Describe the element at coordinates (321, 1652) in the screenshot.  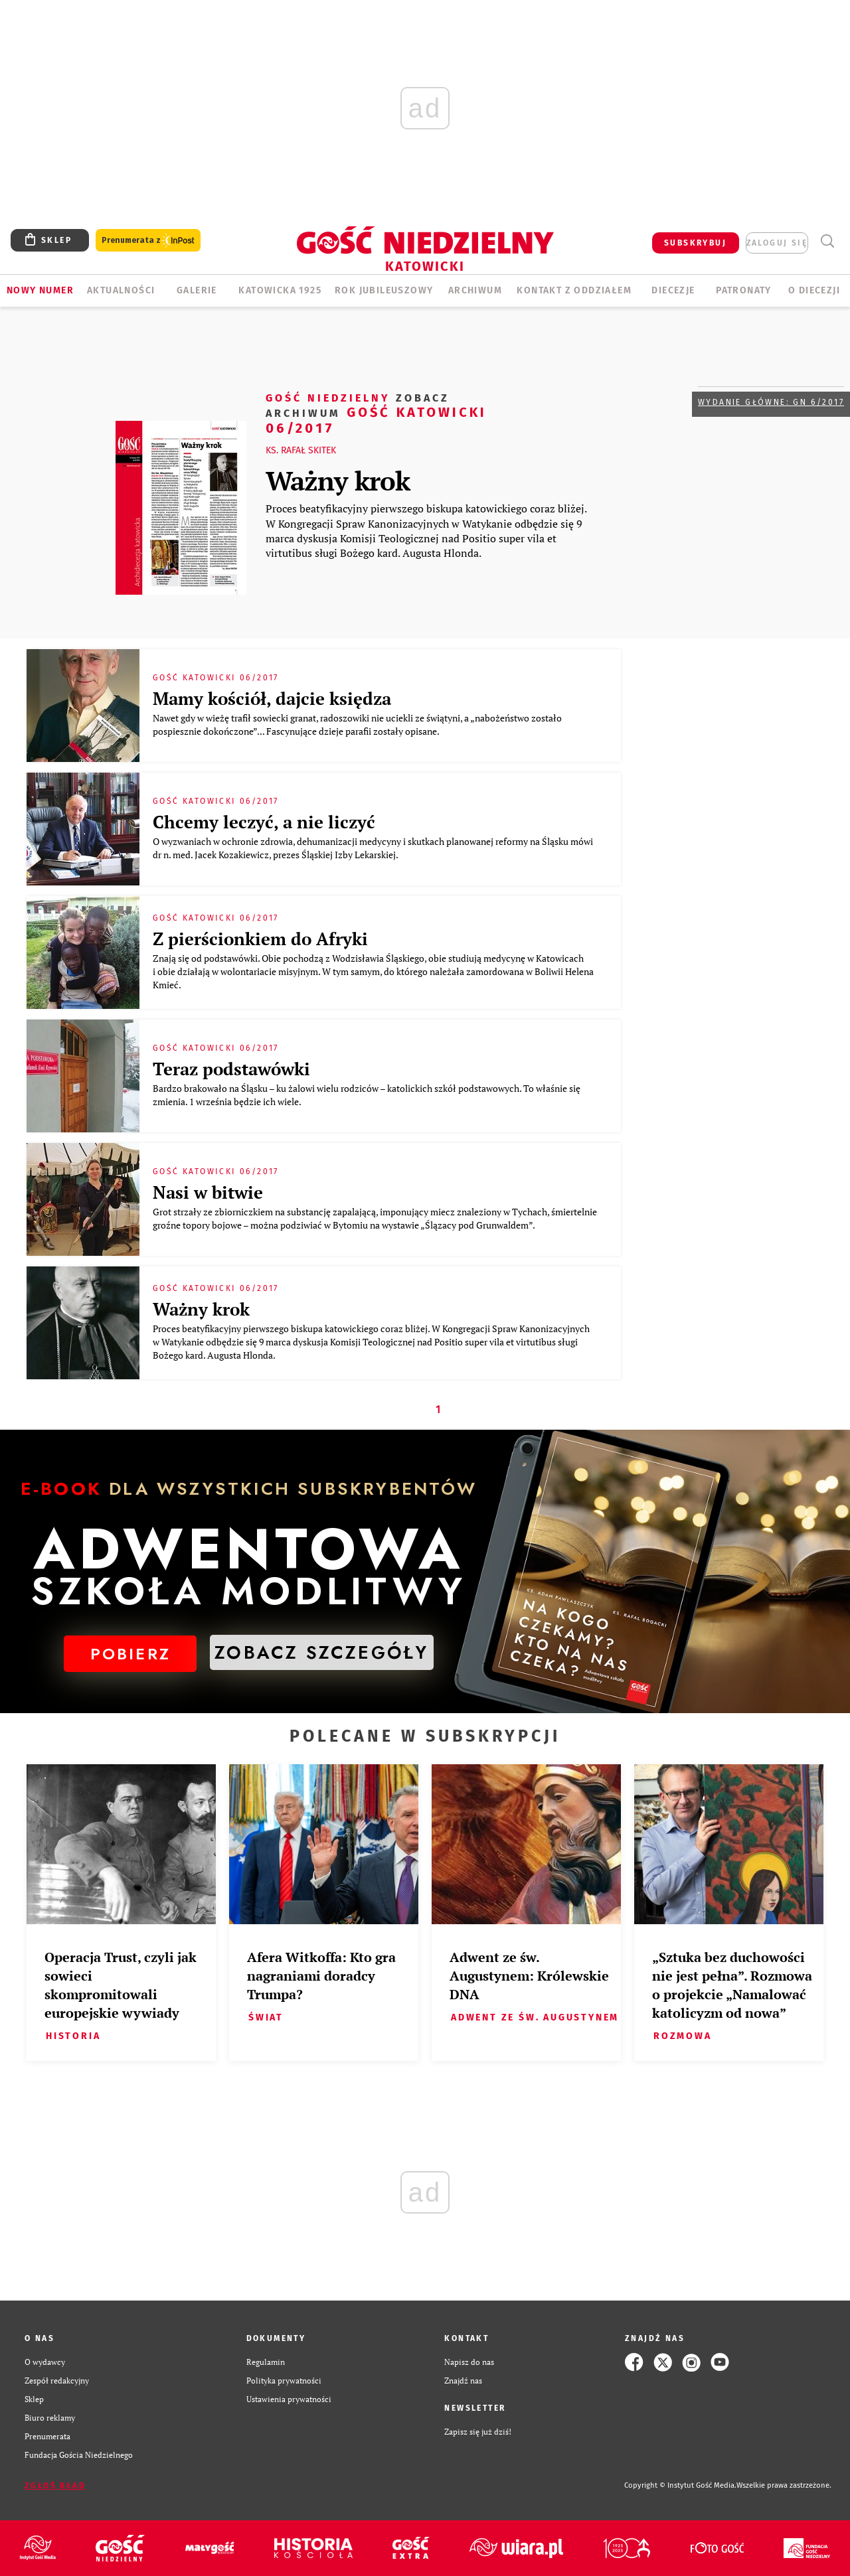
I see `ZOBACZ SZCZEGÓŁY` at that location.